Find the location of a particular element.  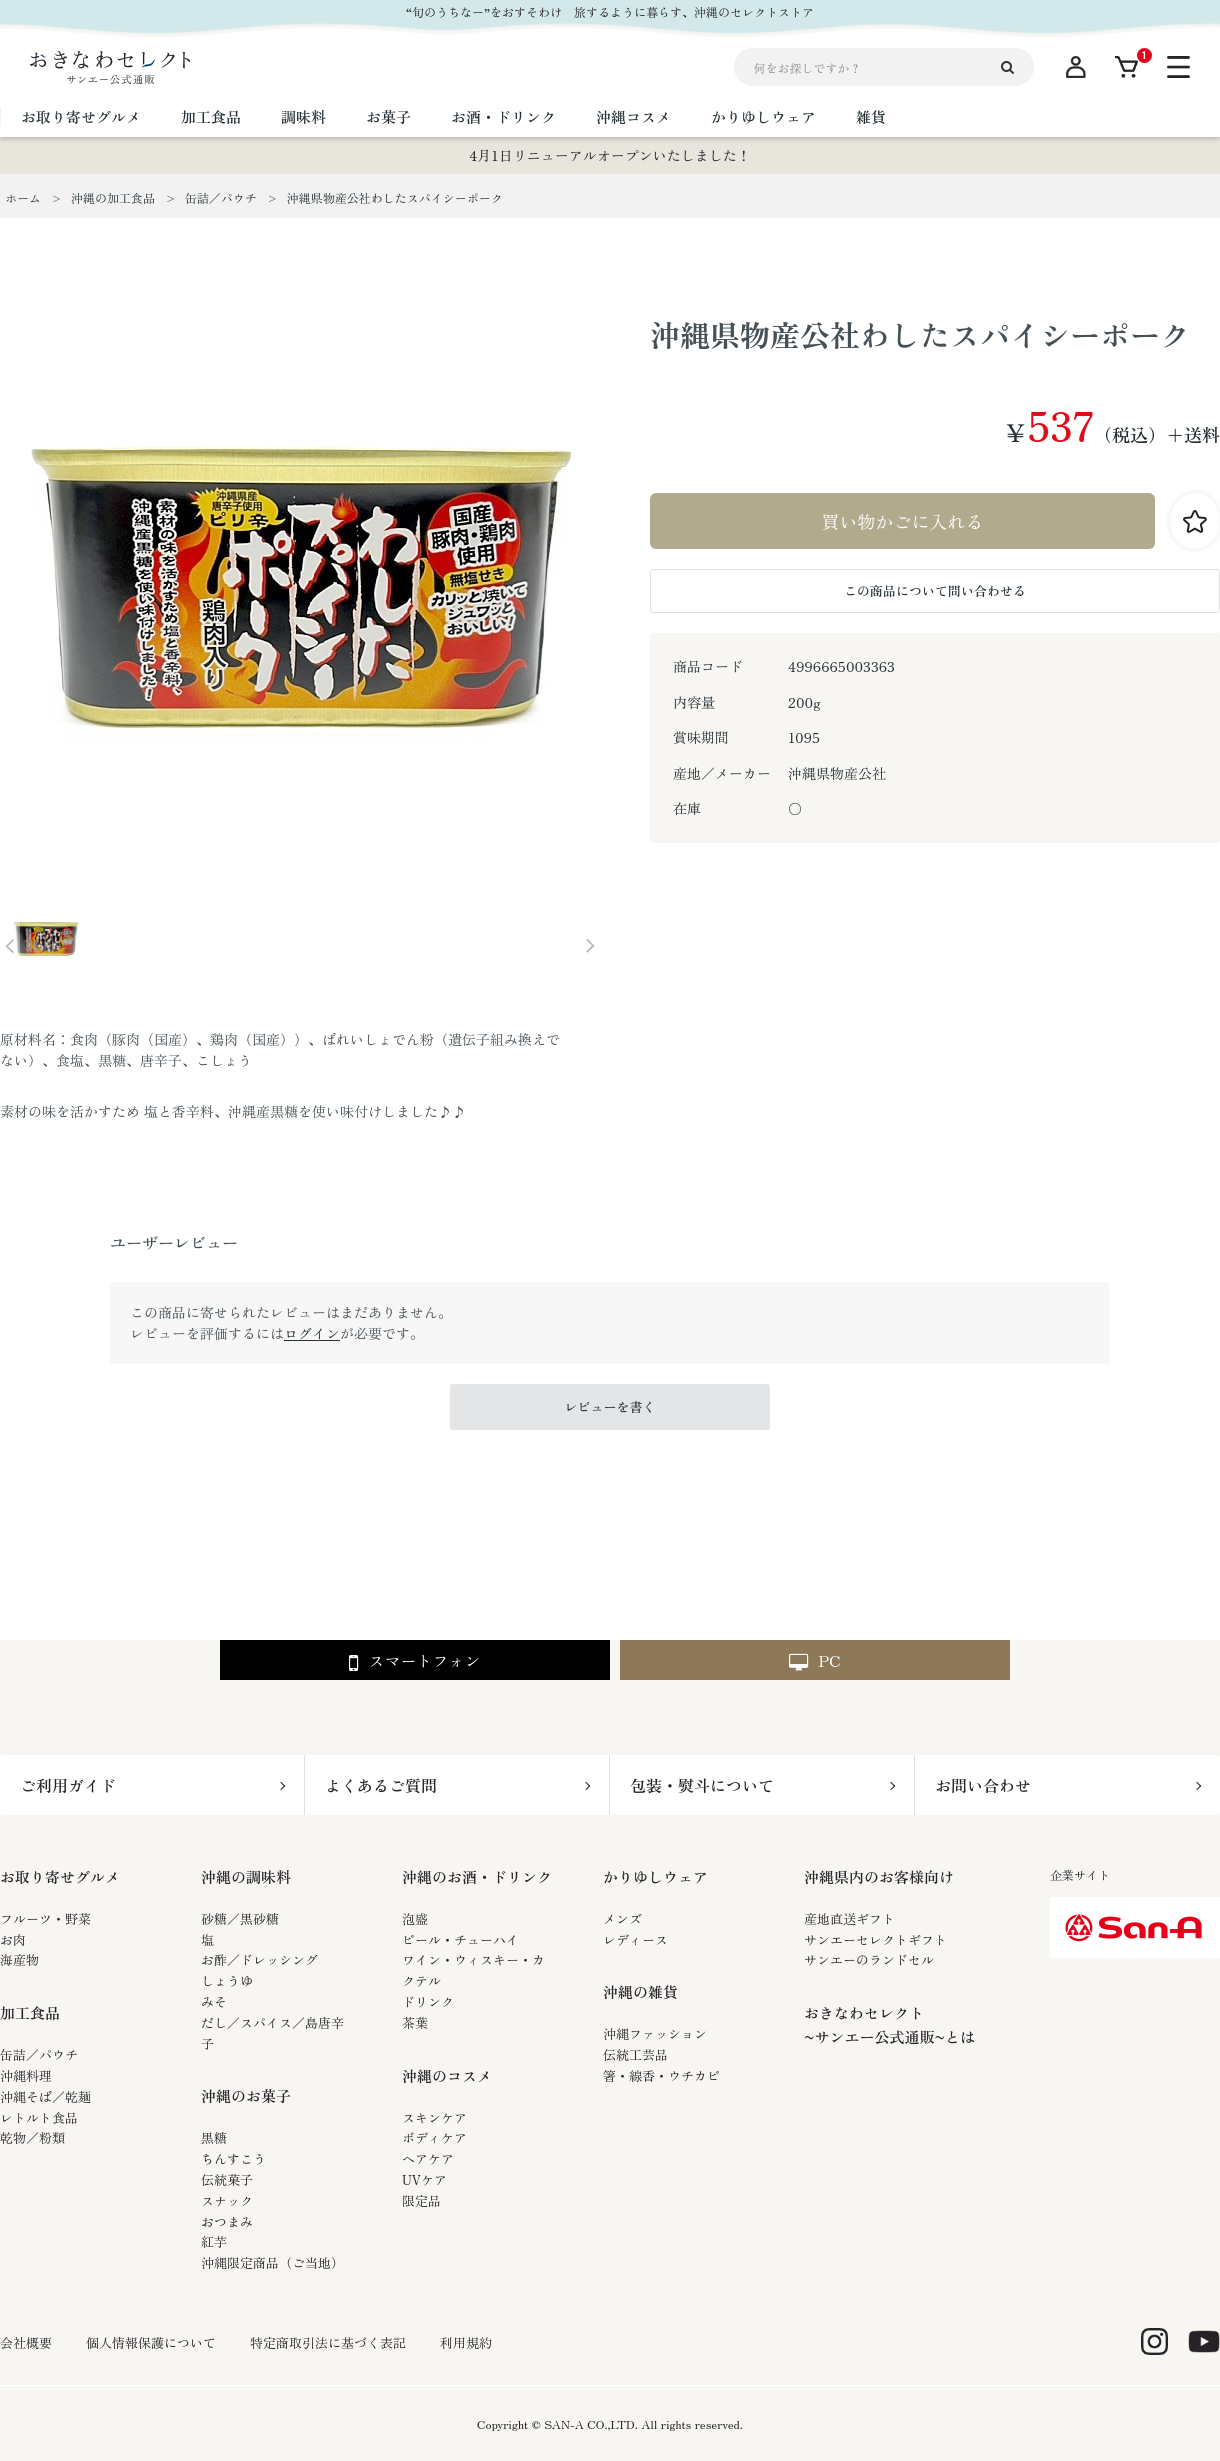

お問い合わせ is located at coordinates (983, 1785).